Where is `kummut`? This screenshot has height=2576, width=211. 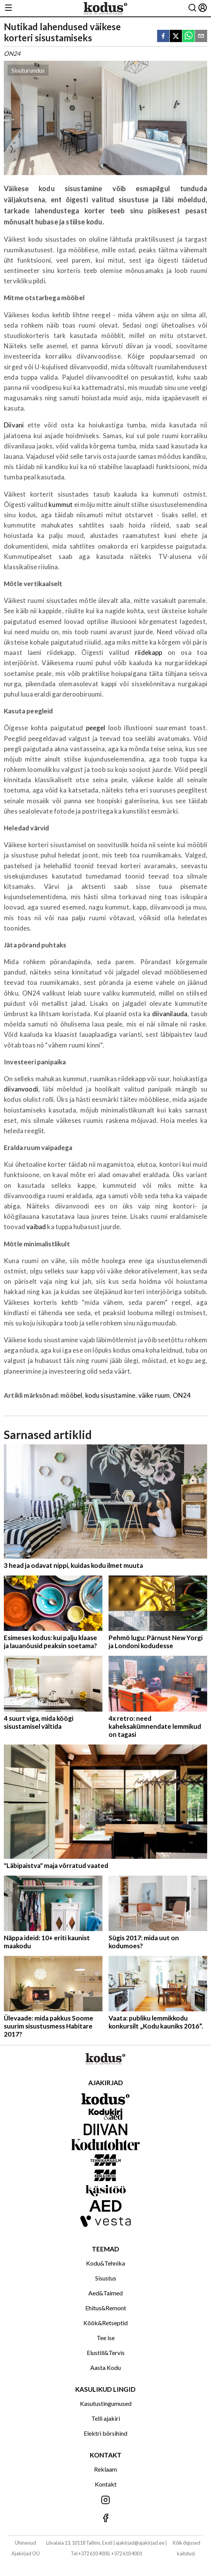 kummut is located at coordinates (61, 504).